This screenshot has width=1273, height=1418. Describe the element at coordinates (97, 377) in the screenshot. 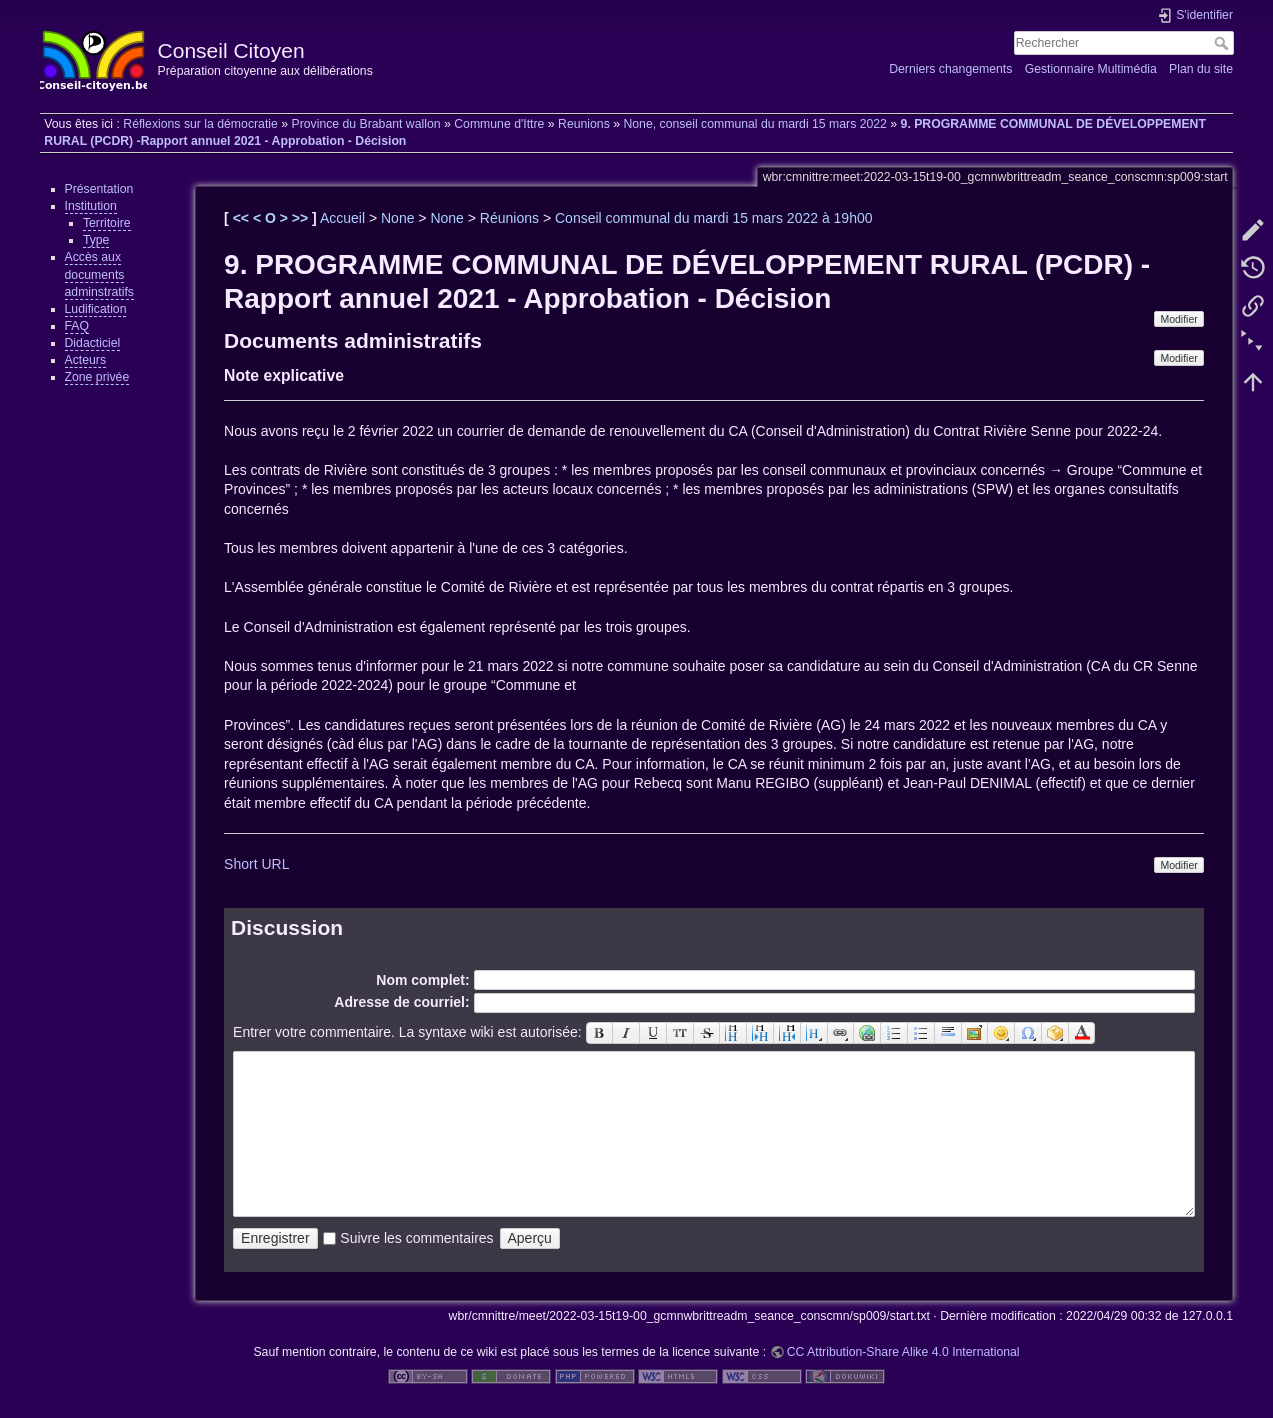

I see `Zone privée` at that location.